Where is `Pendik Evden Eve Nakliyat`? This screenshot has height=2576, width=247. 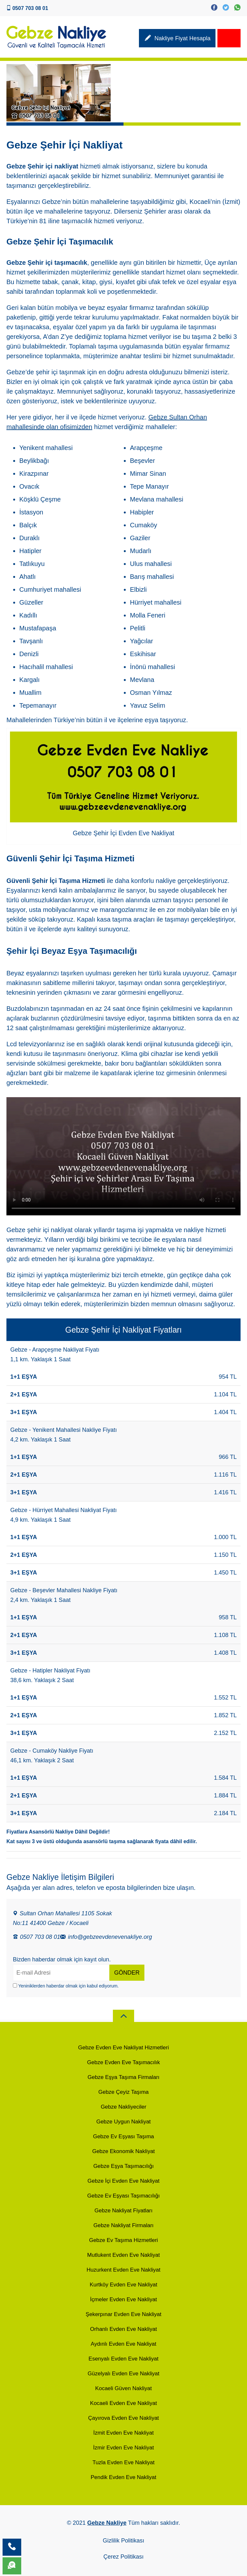 Pendik Evden Eve Nakliyat is located at coordinates (123, 2477).